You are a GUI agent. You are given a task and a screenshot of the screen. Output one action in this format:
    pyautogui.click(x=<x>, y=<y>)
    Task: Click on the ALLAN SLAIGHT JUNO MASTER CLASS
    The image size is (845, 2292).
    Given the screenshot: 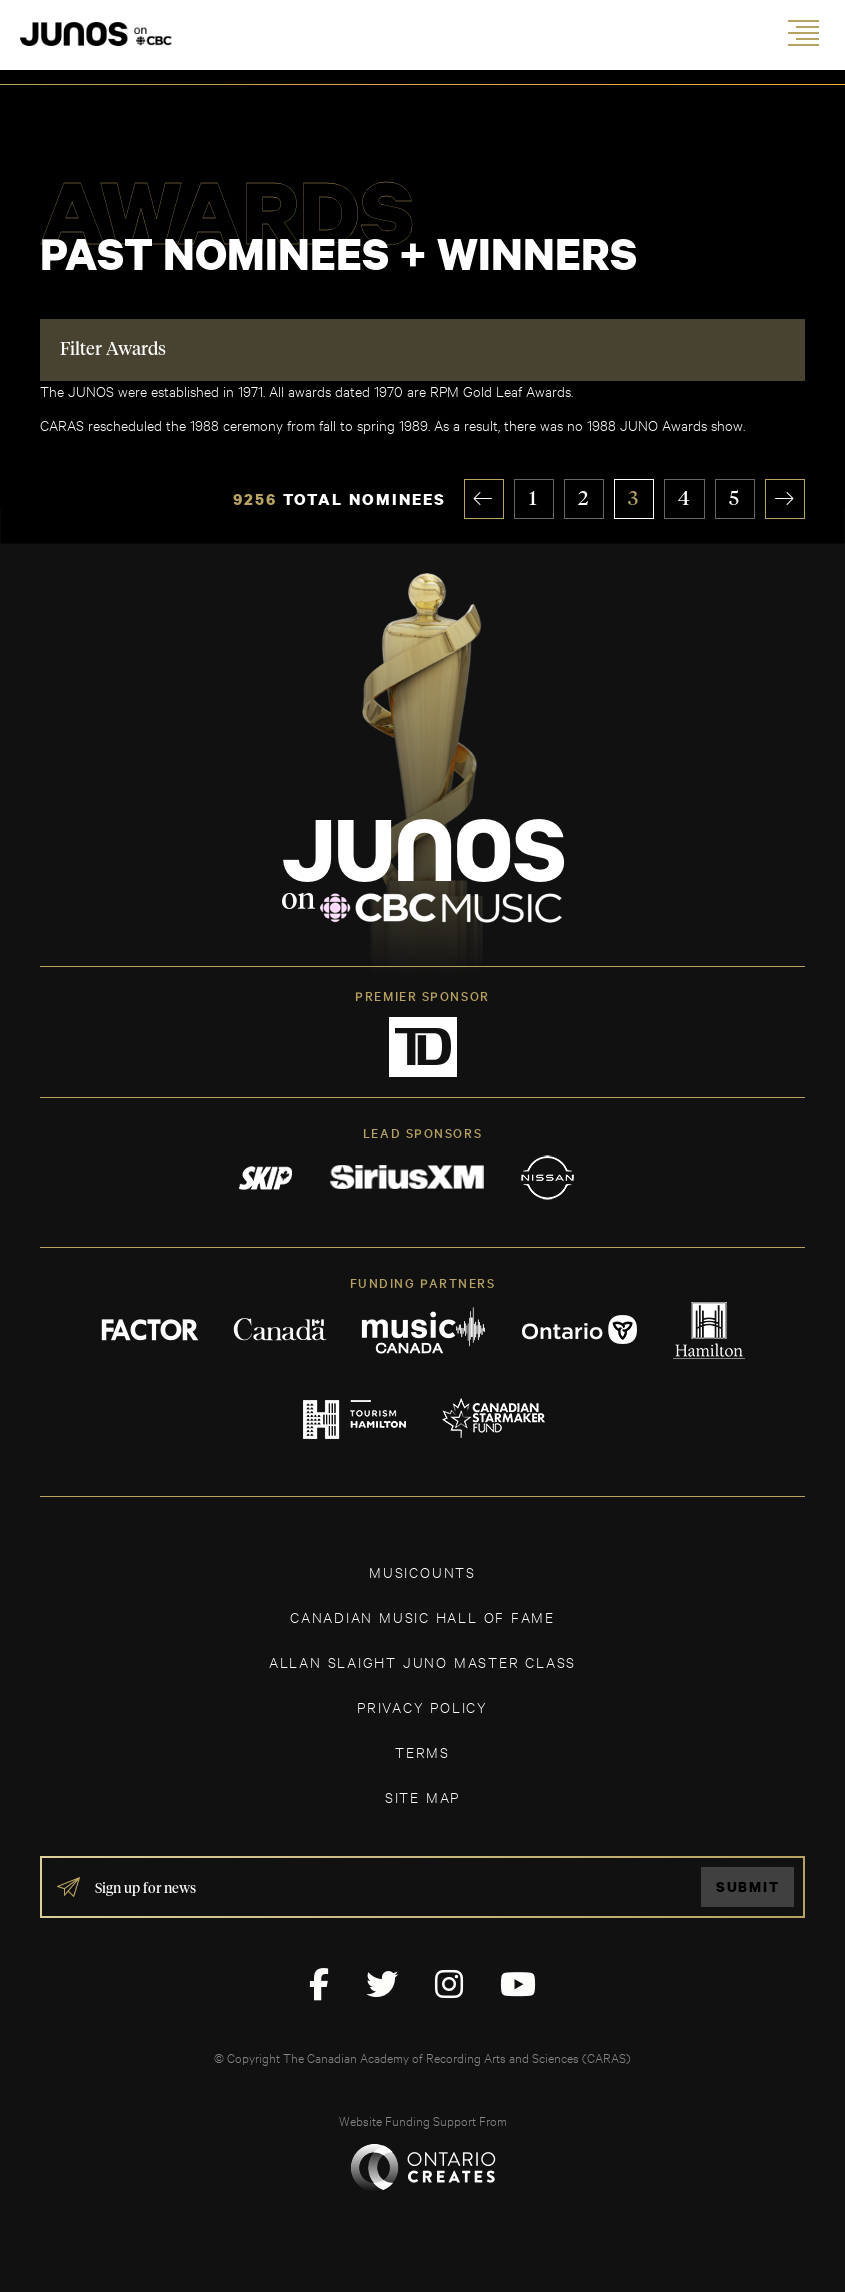 What is the action you would take?
    pyautogui.click(x=422, y=1661)
    